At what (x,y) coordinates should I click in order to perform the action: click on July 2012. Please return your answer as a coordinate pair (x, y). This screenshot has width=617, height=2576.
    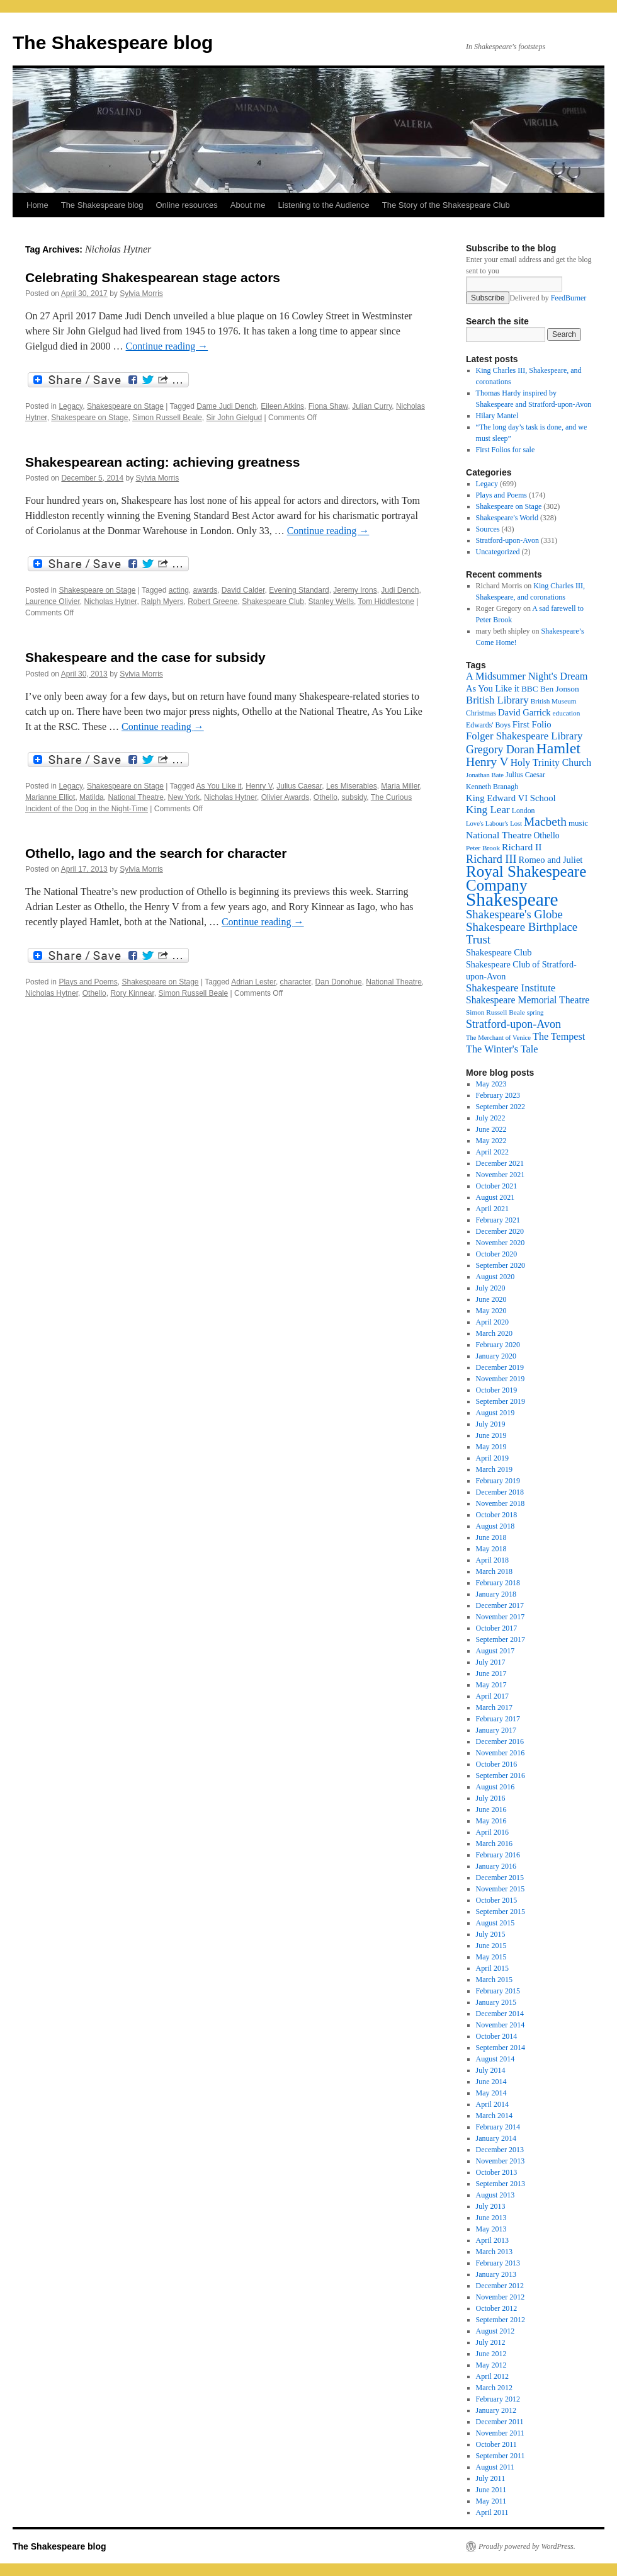
    Looking at the image, I should click on (491, 2342).